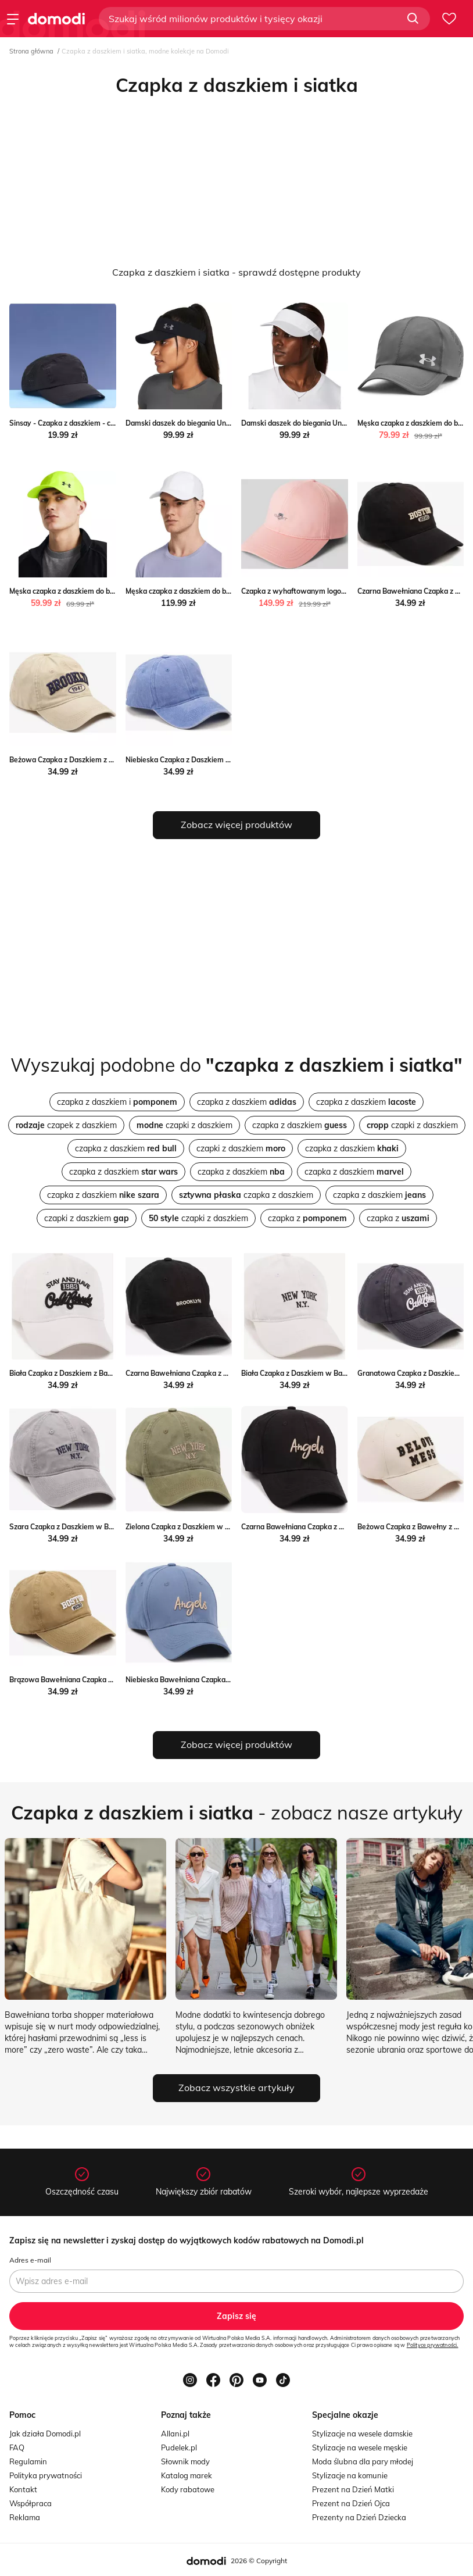 Image resolution: width=473 pixels, height=2576 pixels. I want to click on Prezent na Dzień Matki, so click(353, 2489).